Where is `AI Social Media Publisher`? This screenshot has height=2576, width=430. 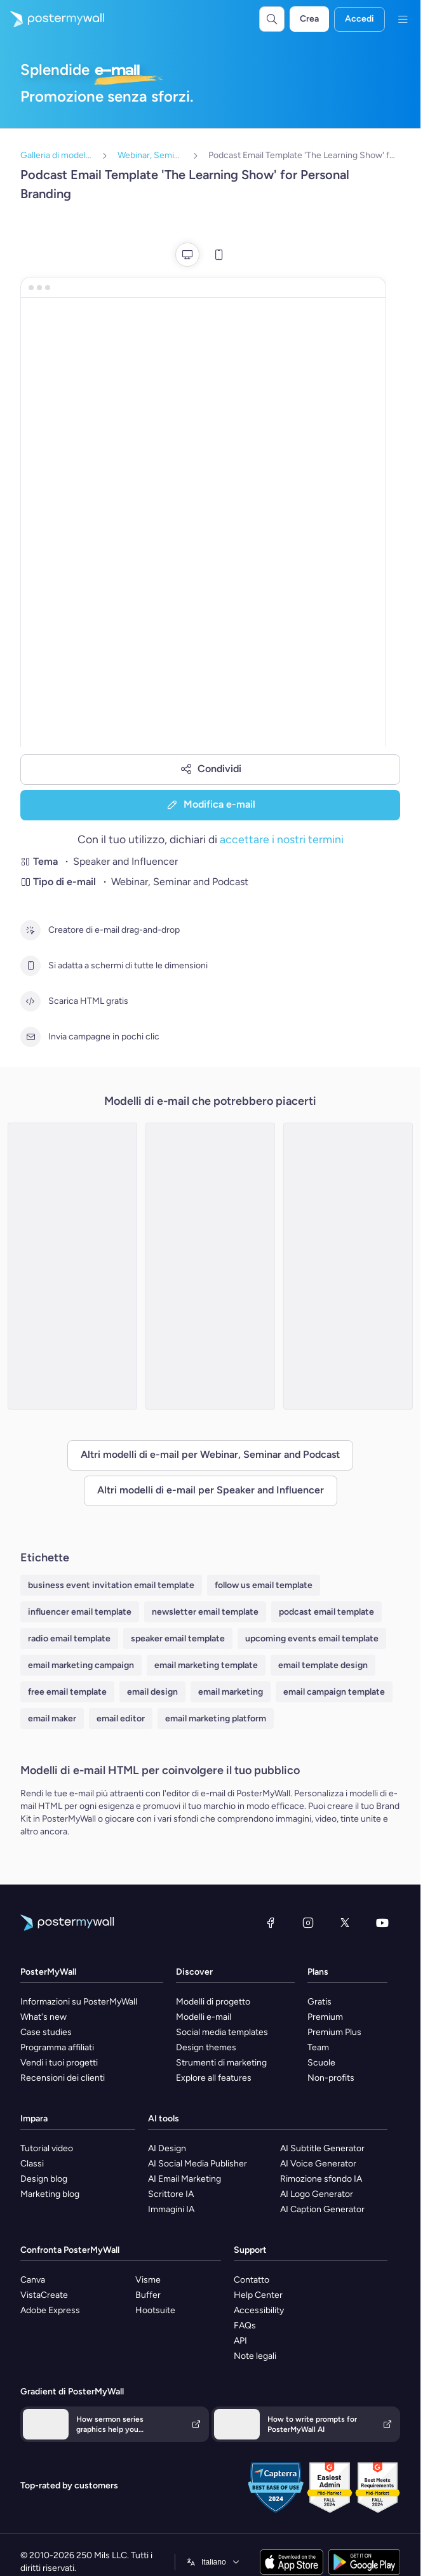
AI Social Media Publisher is located at coordinates (197, 2163).